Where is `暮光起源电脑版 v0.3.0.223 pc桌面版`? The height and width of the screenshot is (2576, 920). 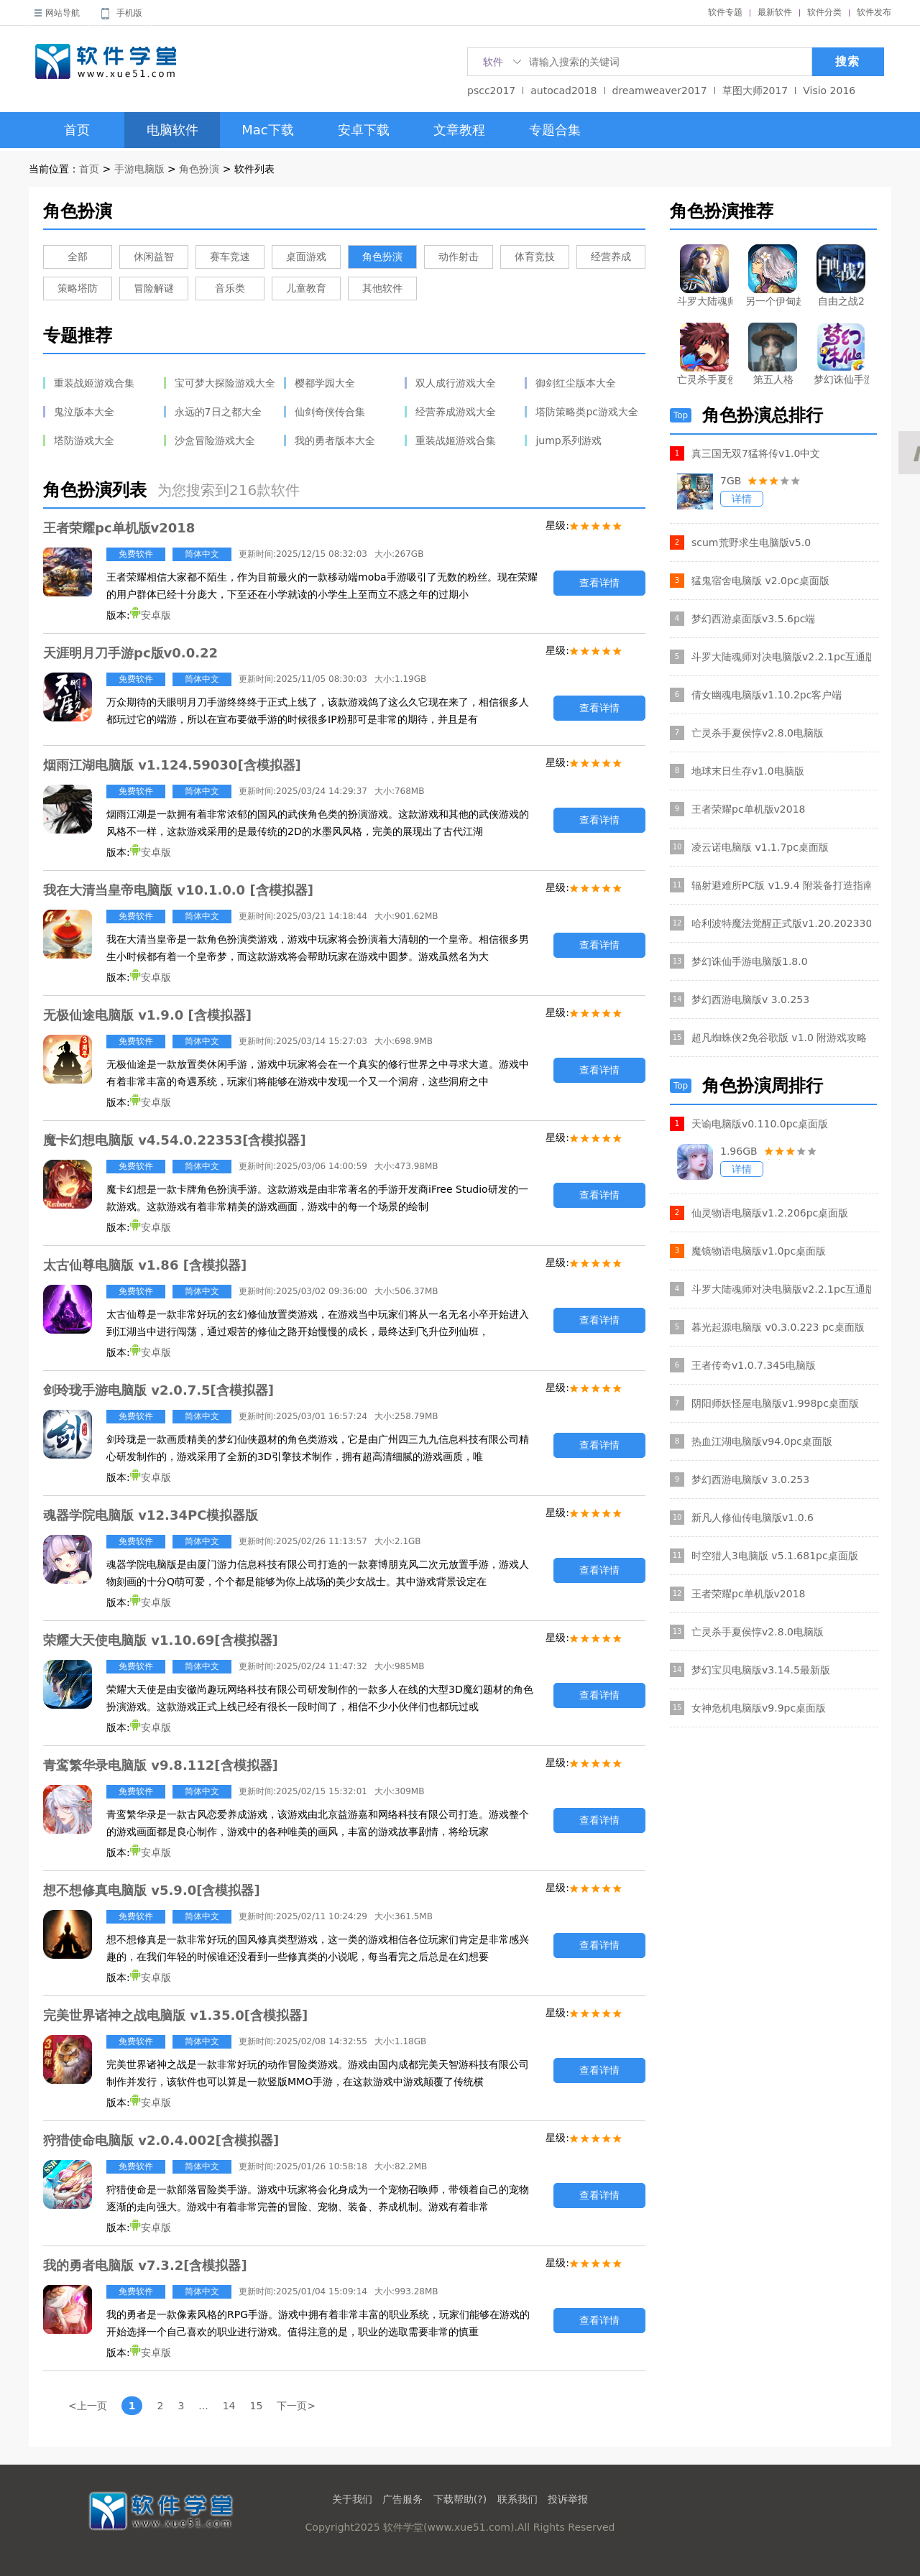
暮光起源电脑版 v0.3.0.223 pc桌面版 is located at coordinates (778, 1327).